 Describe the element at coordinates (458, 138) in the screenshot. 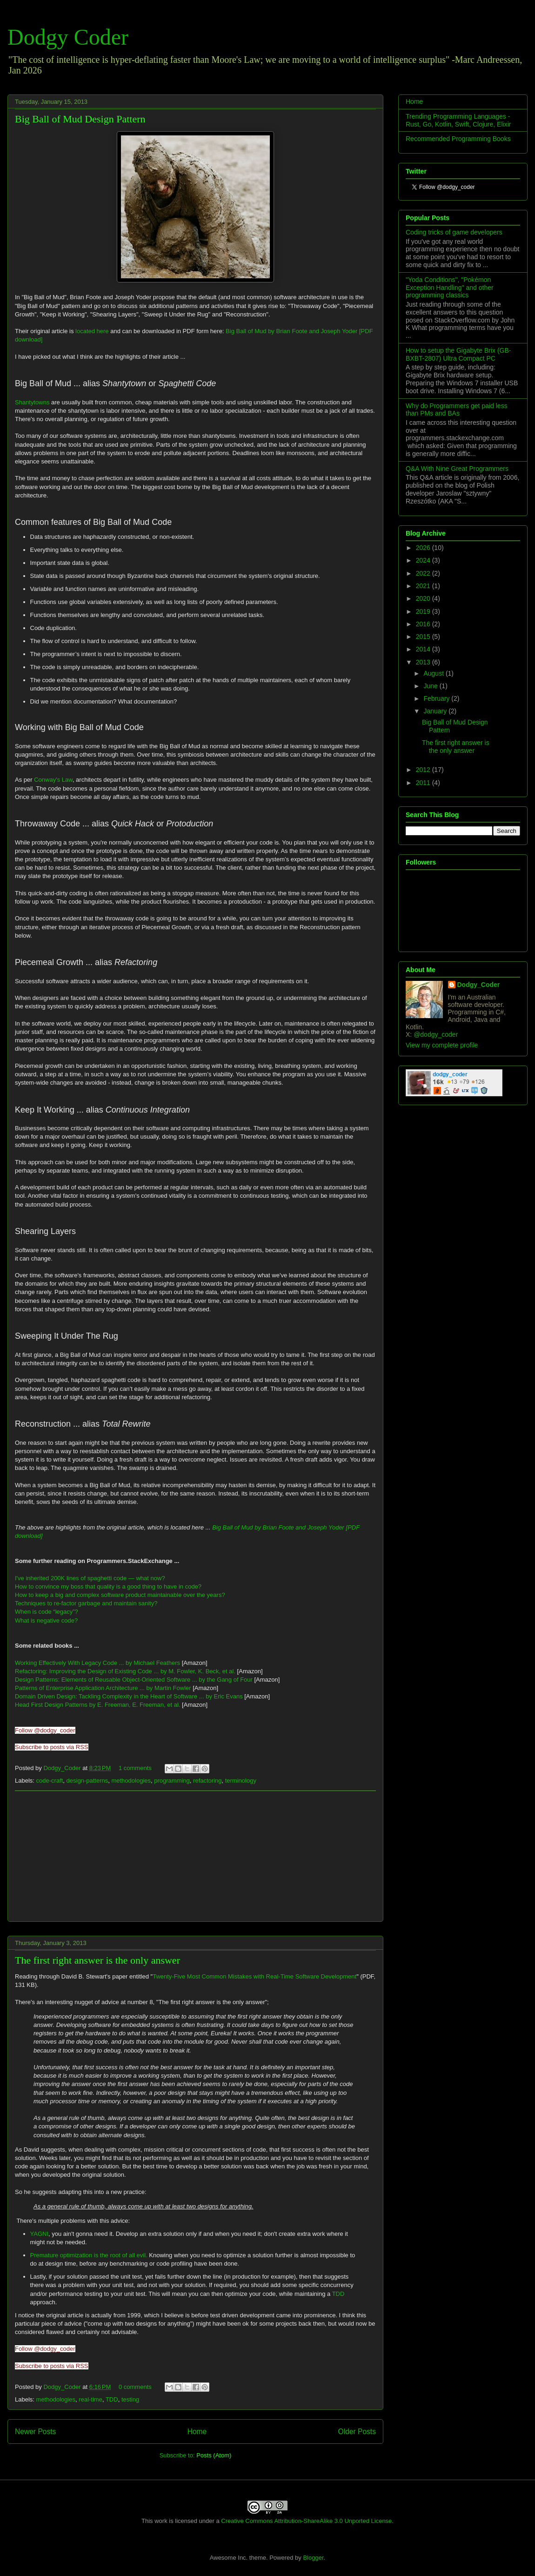

I see `Recommended Programming Books` at that location.